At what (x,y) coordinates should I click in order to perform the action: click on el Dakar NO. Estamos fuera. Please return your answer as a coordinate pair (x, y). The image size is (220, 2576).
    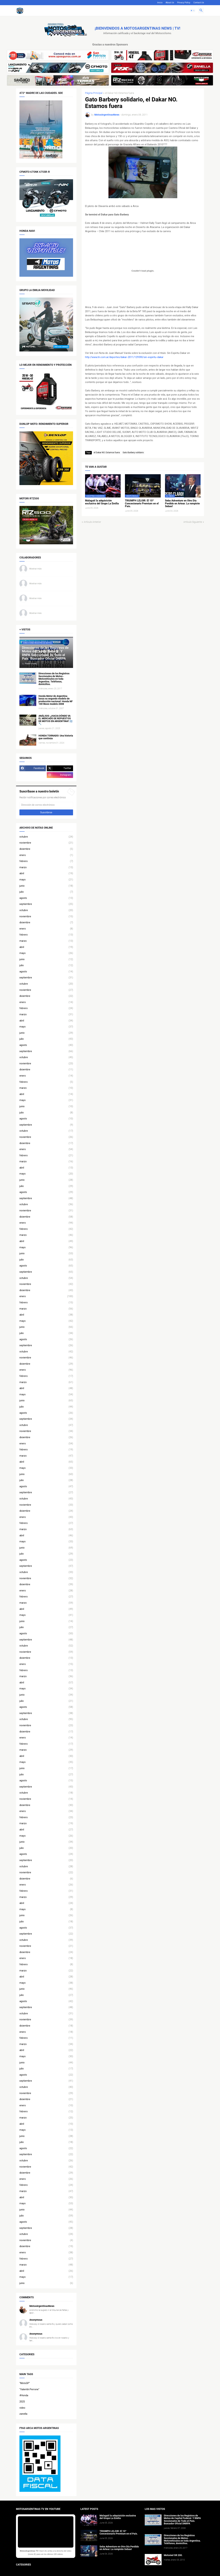
    Looking at the image, I should click on (119, 93).